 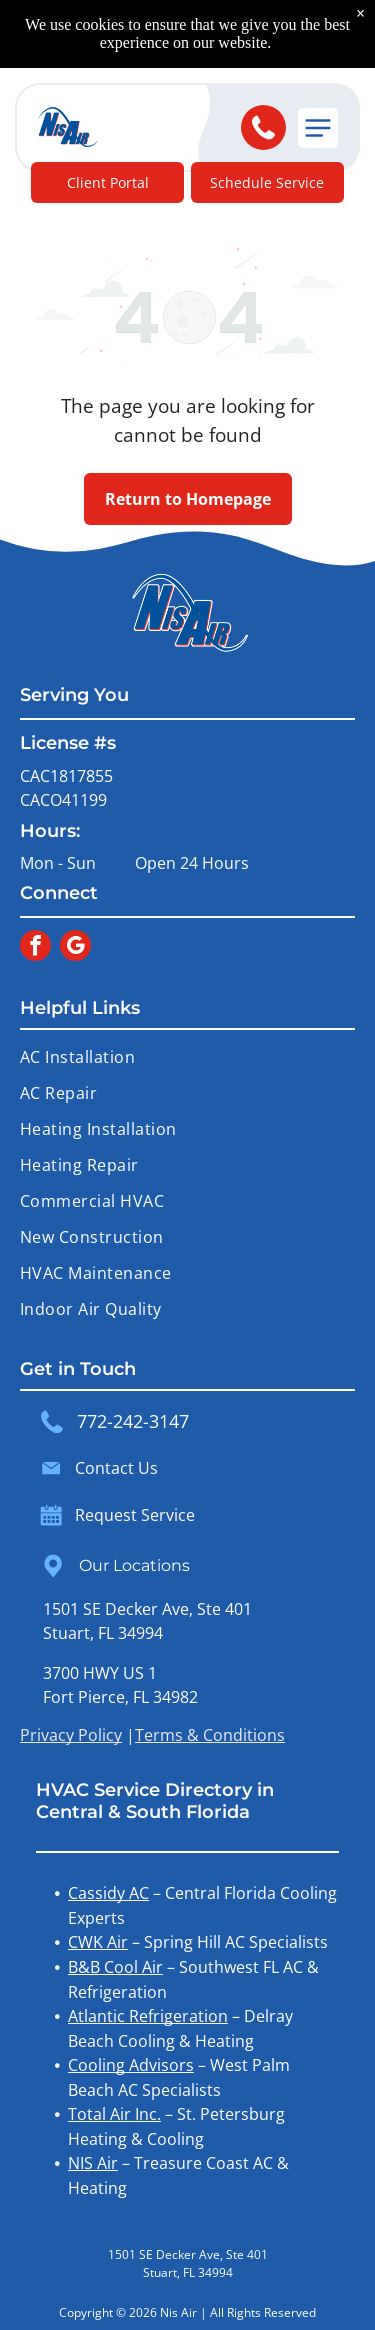 What do you see at coordinates (71, 1735) in the screenshot?
I see `Privacy Policy` at bounding box center [71, 1735].